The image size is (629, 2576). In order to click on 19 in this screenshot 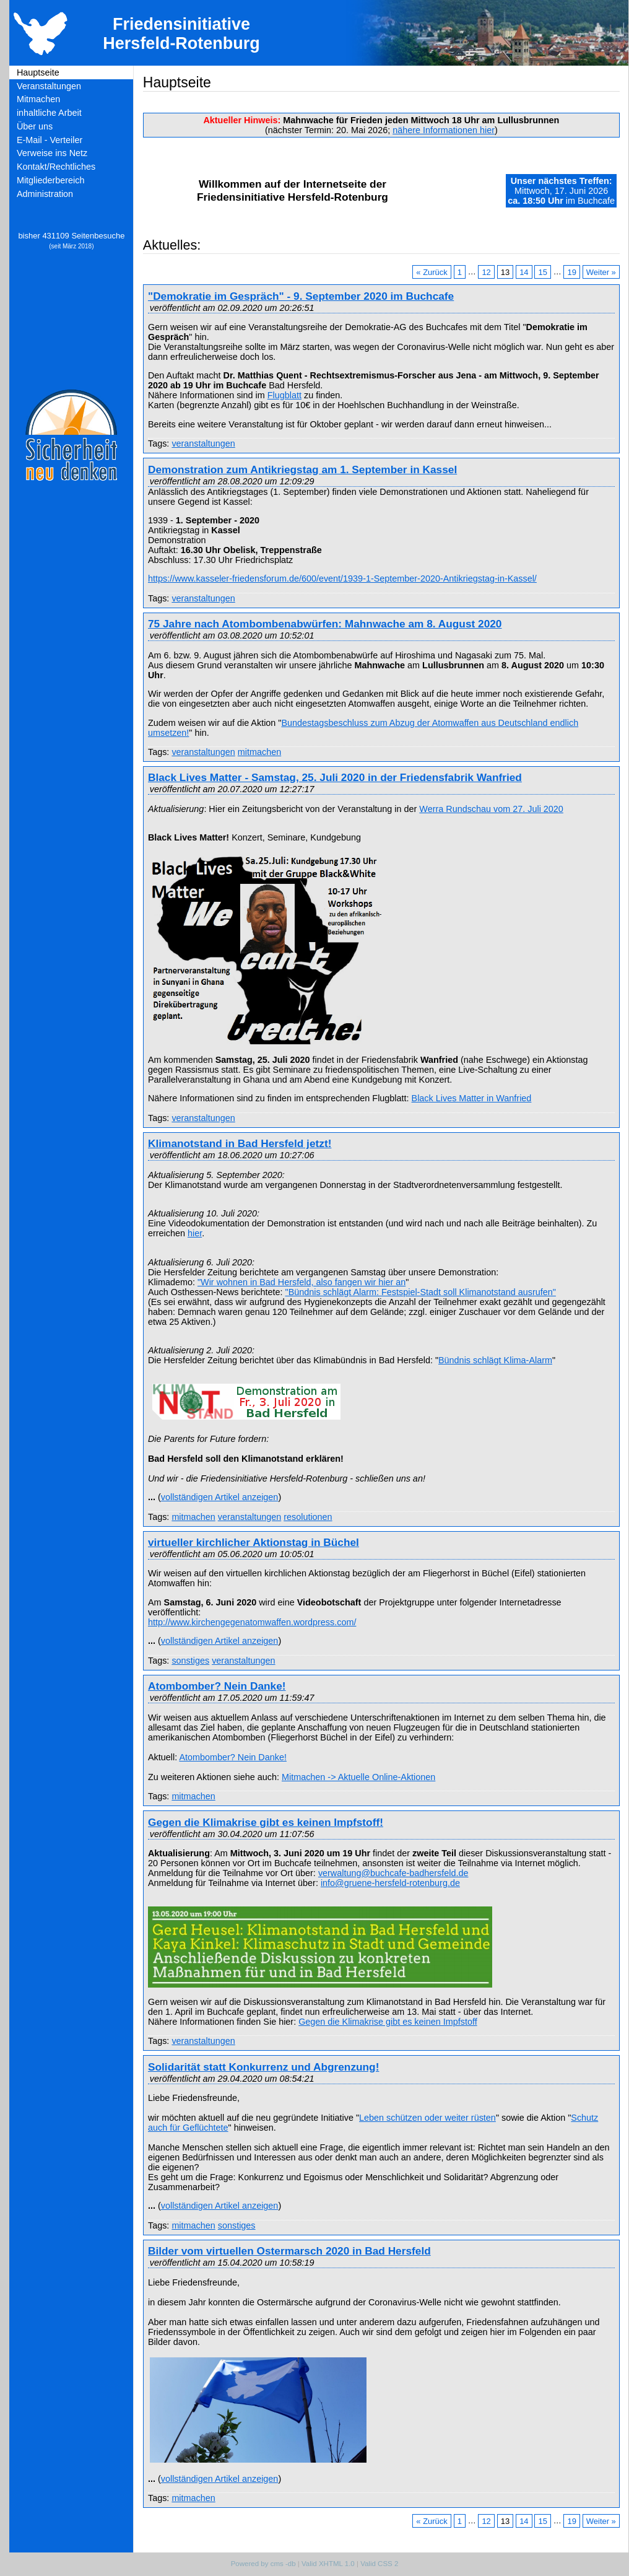, I will do `click(571, 271)`.